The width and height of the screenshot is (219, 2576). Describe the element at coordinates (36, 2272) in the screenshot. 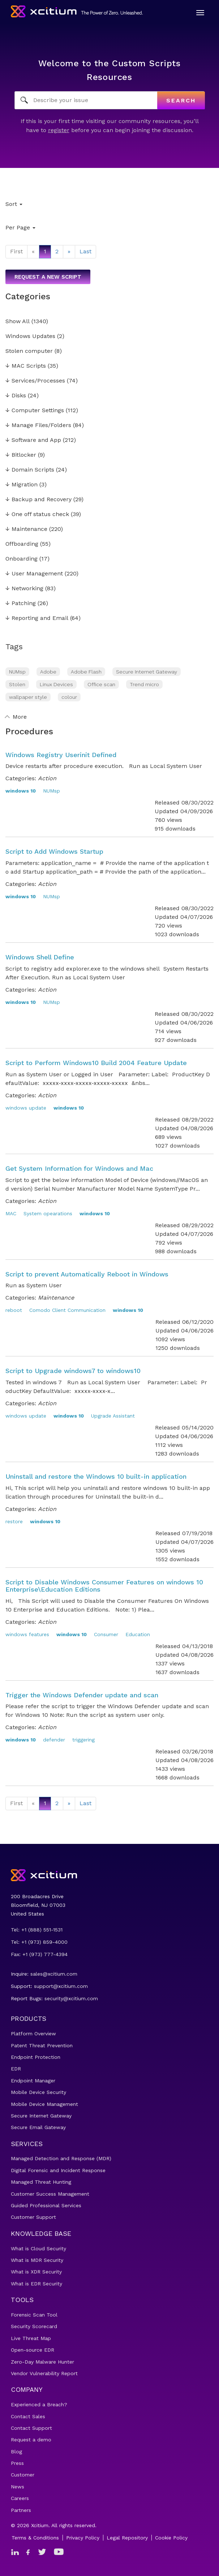

I see `What is XDR Security` at that location.